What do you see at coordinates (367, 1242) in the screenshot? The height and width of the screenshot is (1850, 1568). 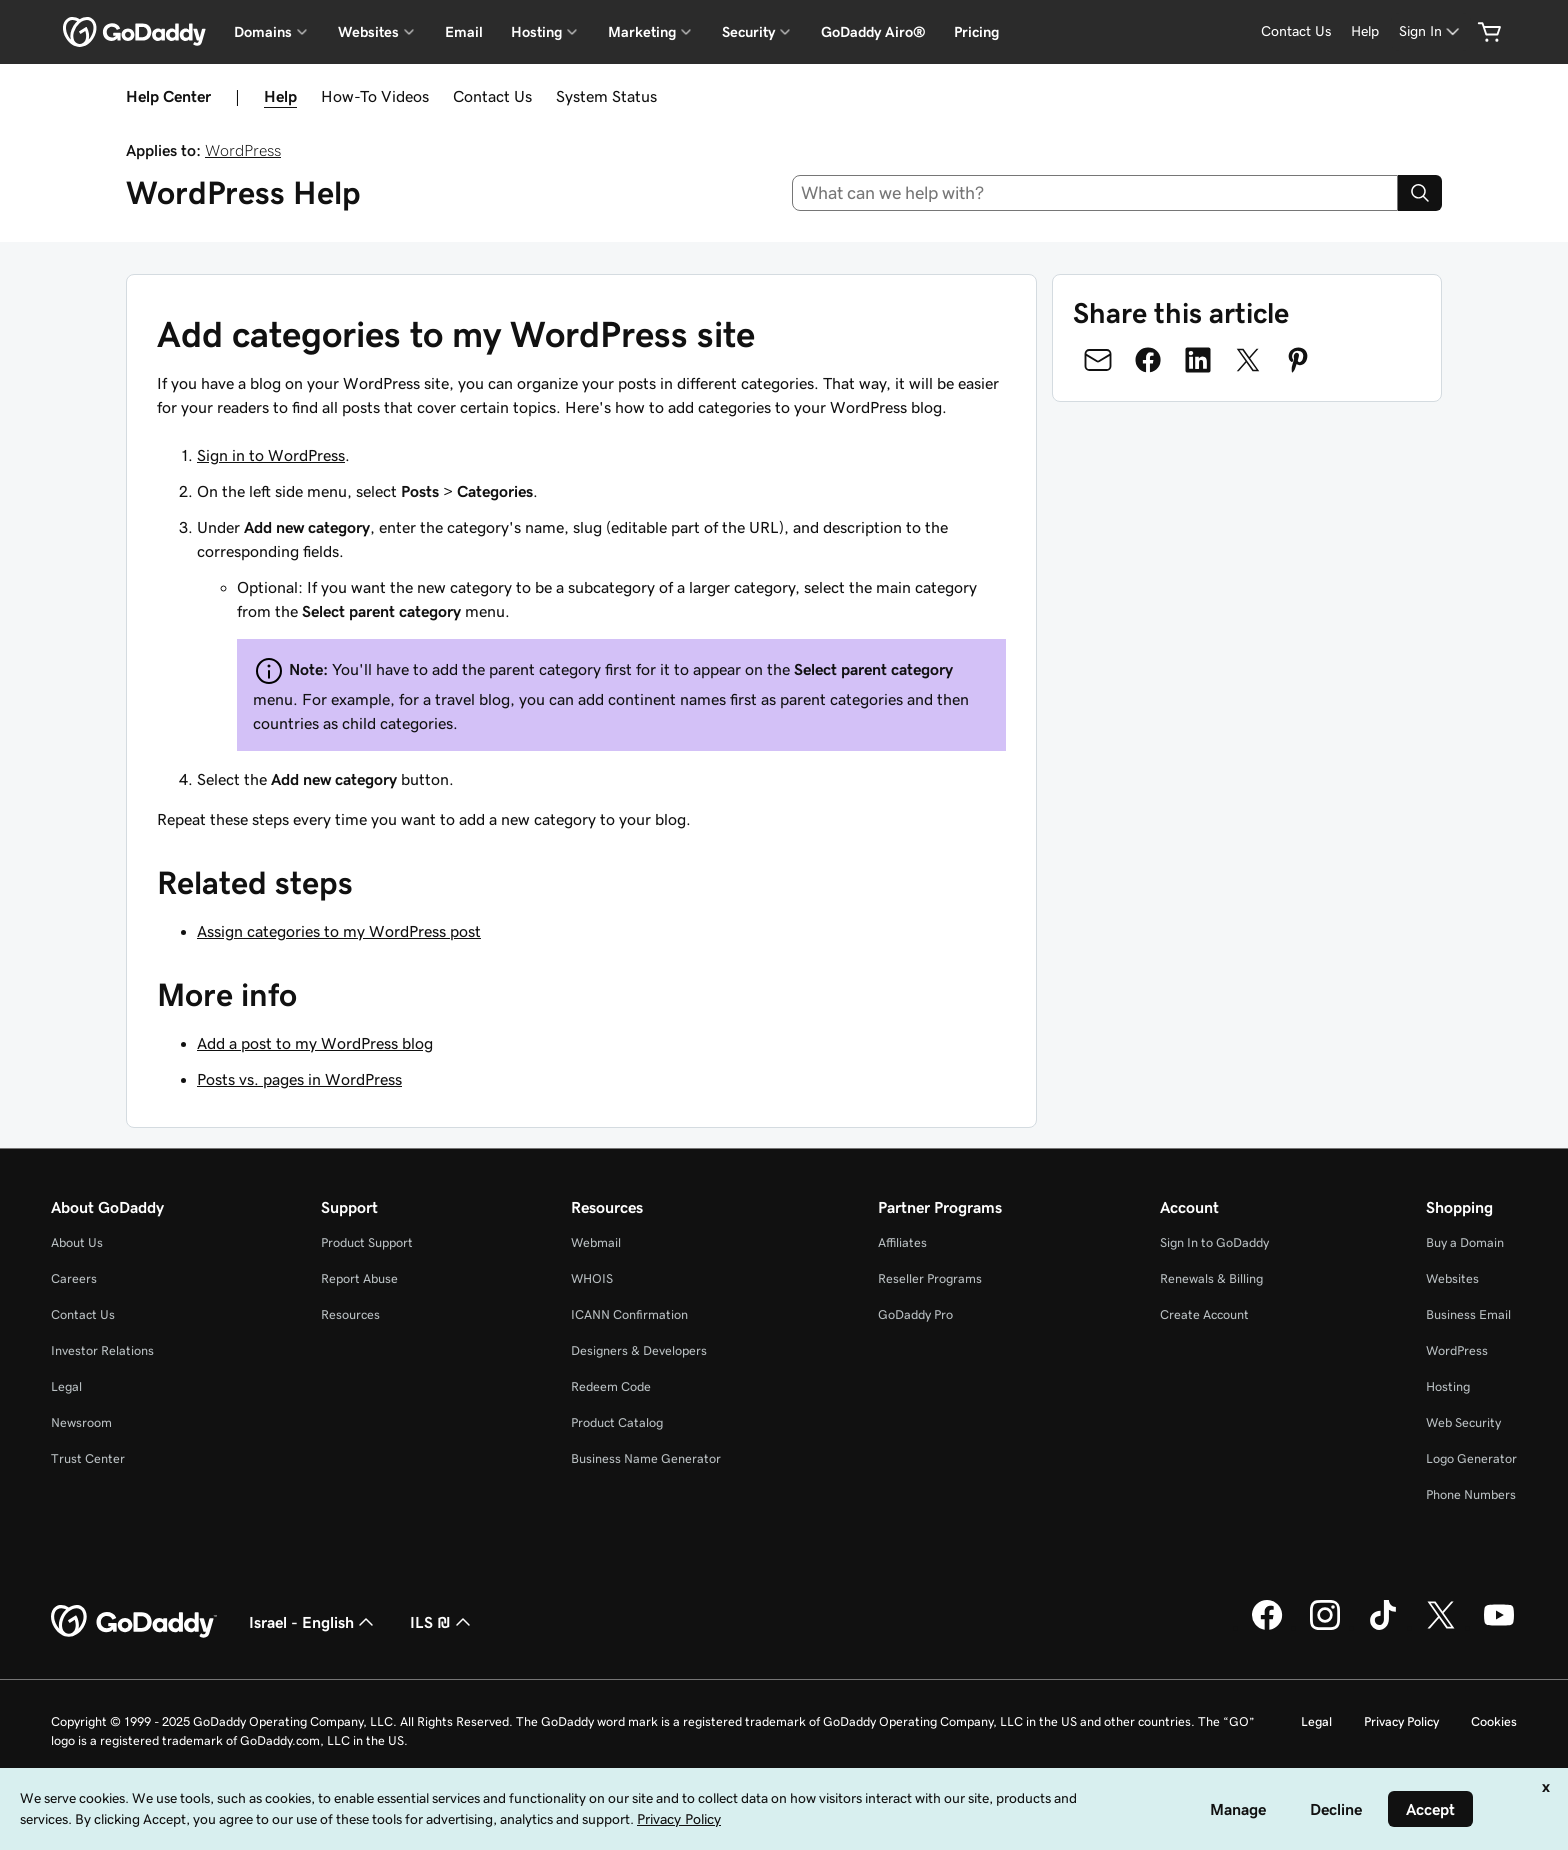 I see `Product Support` at bounding box center [367, 1242].